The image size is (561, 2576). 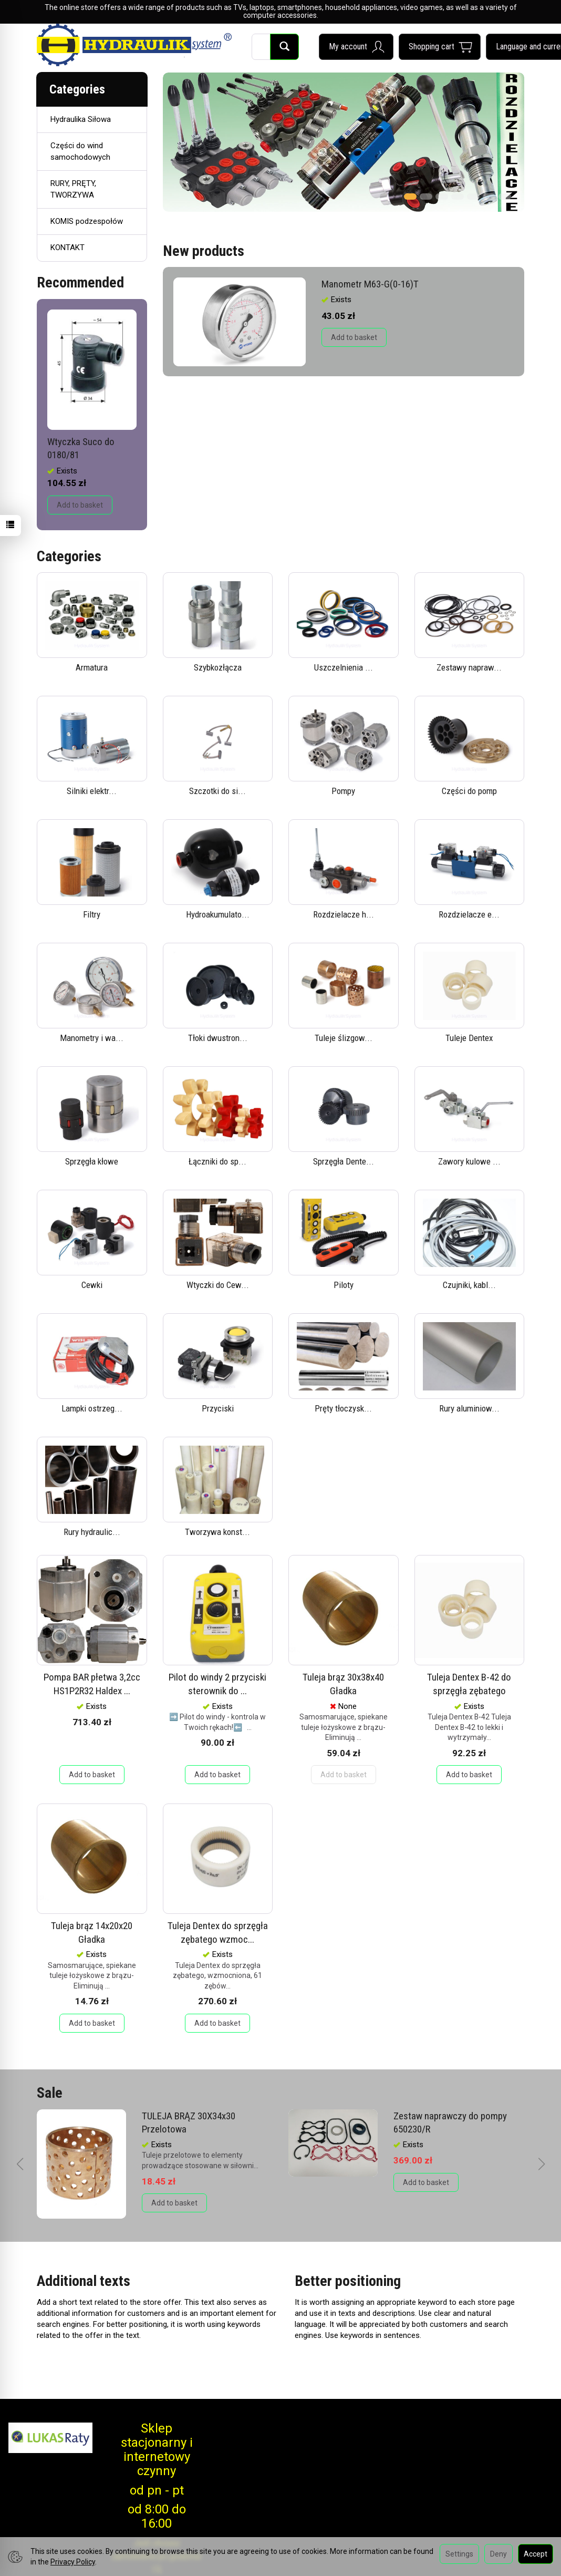 What do you see at coordinates (91, 1408) in the screenshot?
I see `Lampki ostrzeg...` at bounding box center [91, 1408].